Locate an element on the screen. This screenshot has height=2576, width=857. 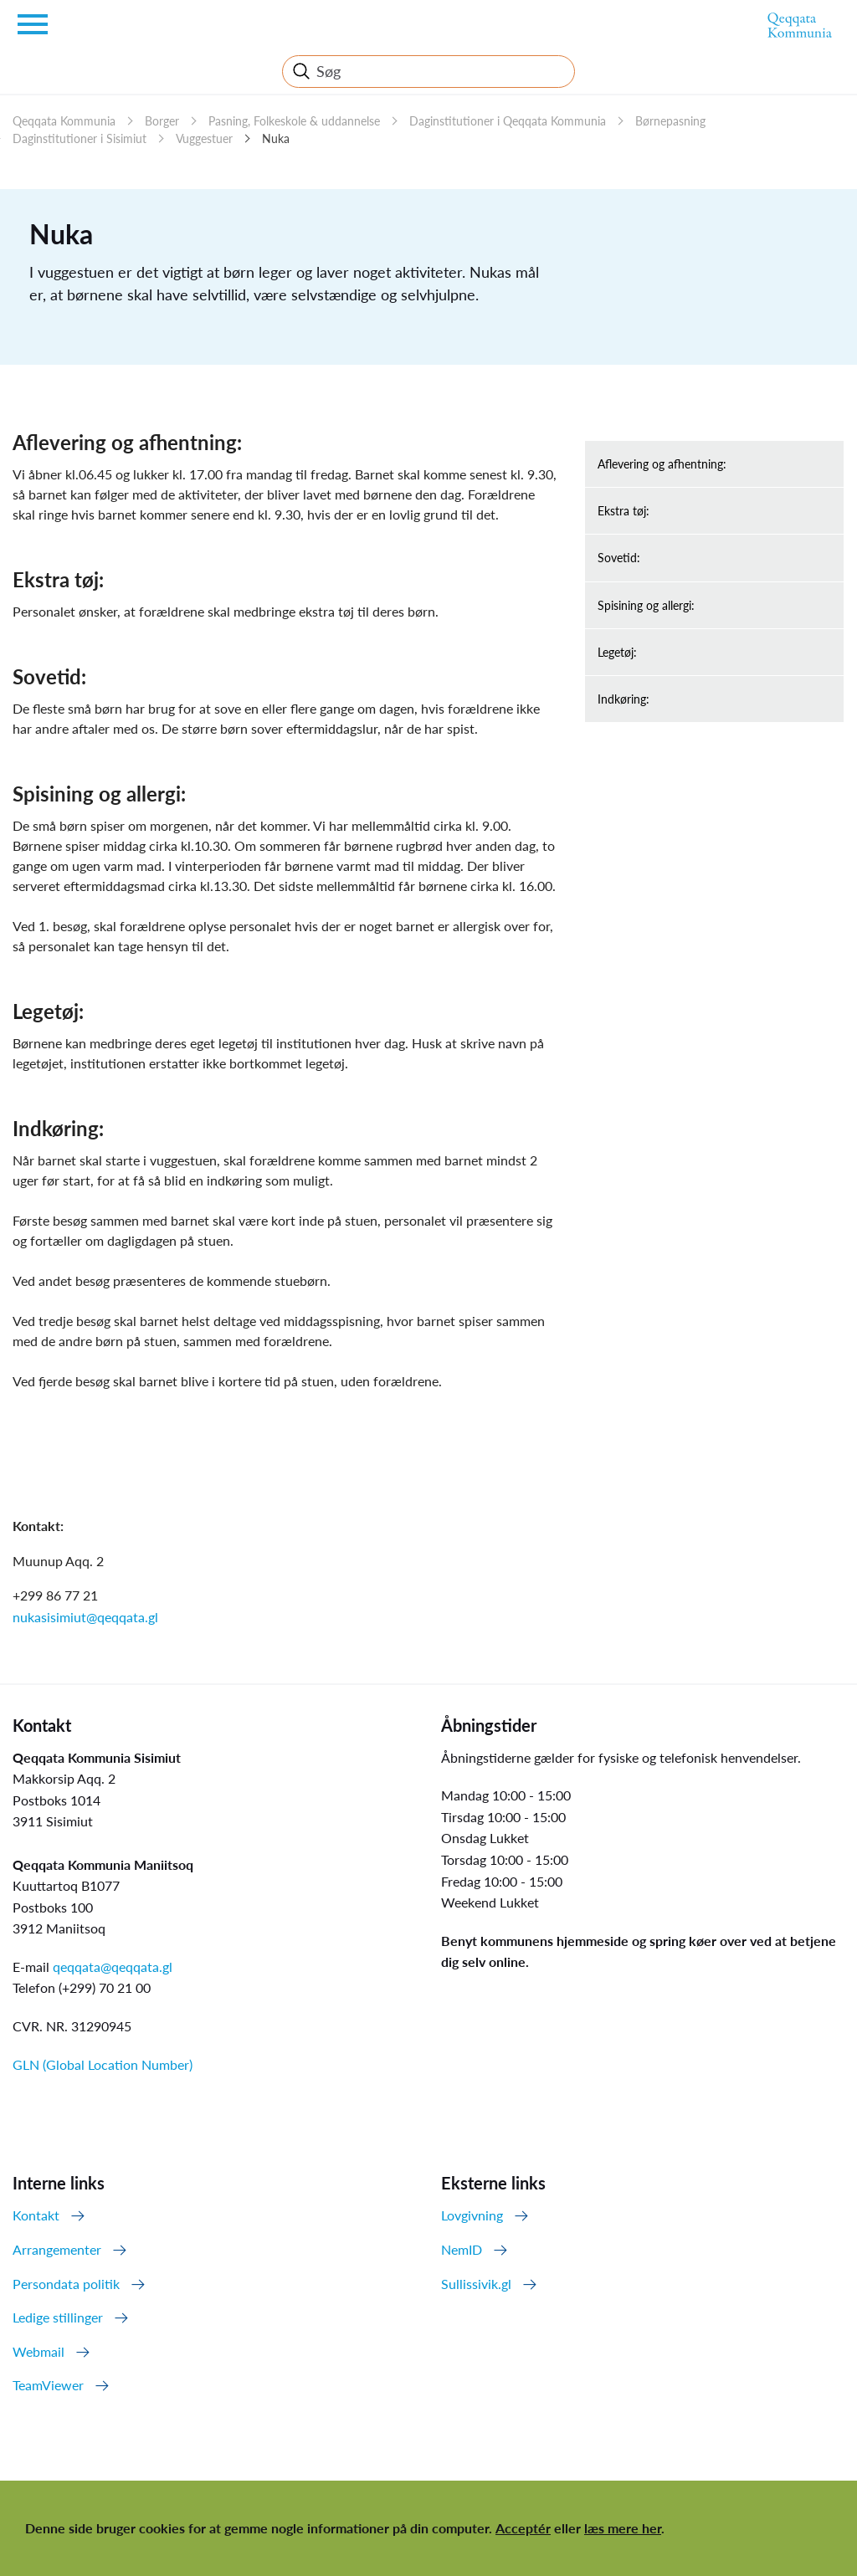
Pasning, Folkeskole & uddannelse is located at coordinates (294, 121).